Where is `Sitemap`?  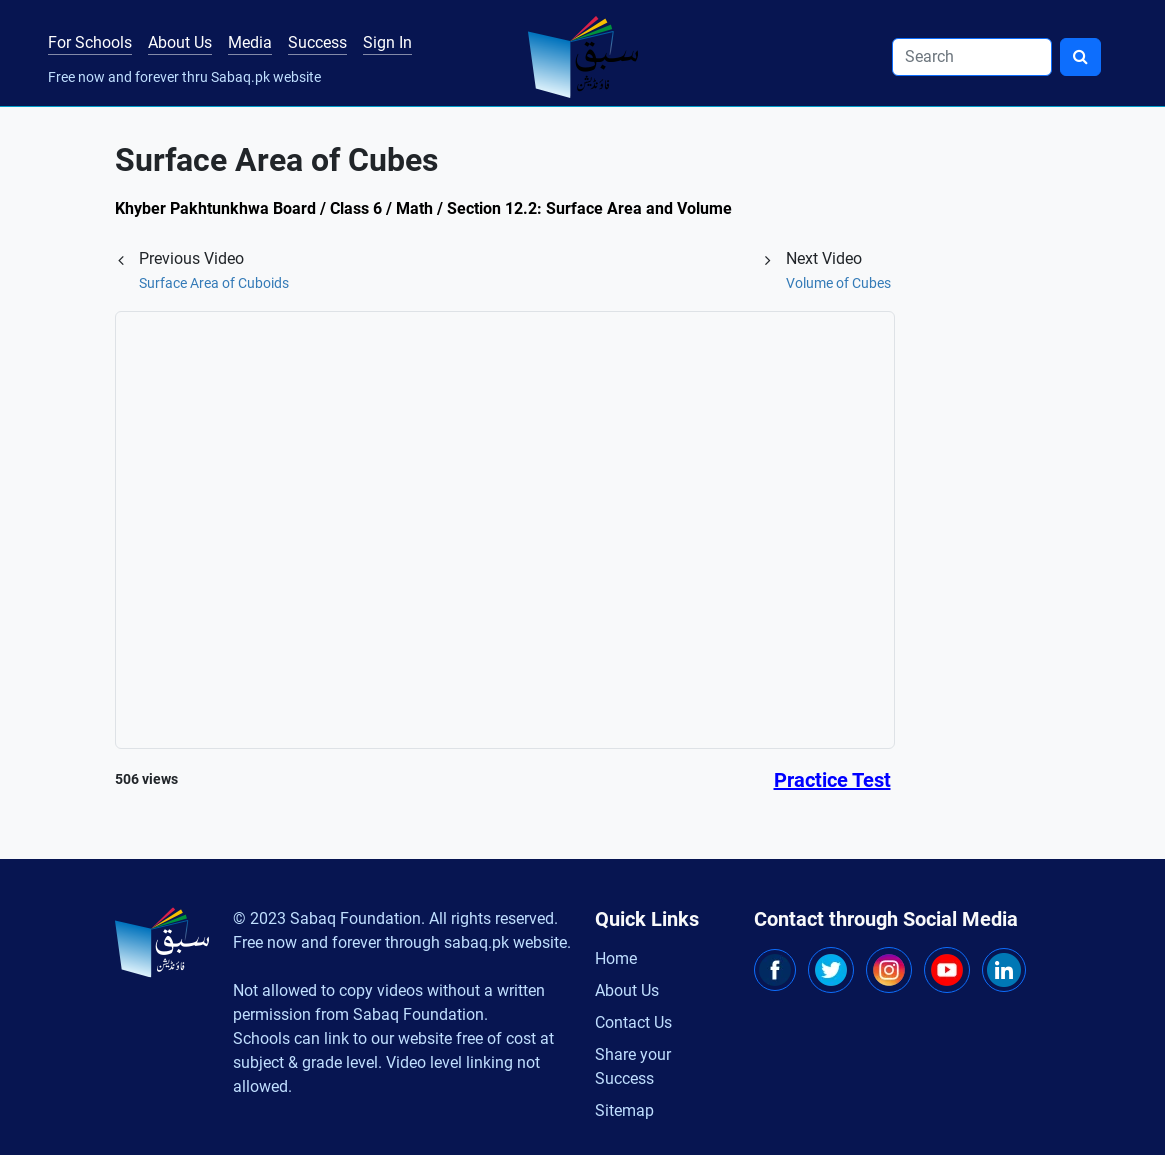
Sitemap is located at coordinates (624, 1110).